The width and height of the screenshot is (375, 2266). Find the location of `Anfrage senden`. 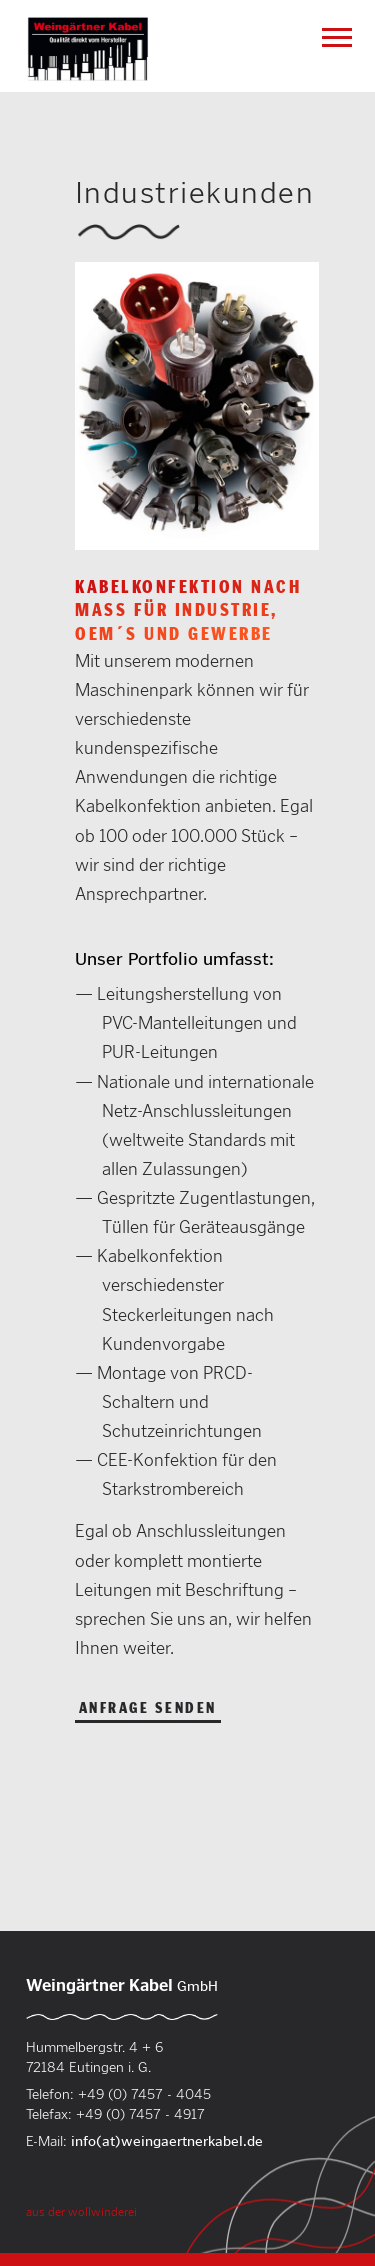

Anfrage senden is located at coordinates (148, 1708).